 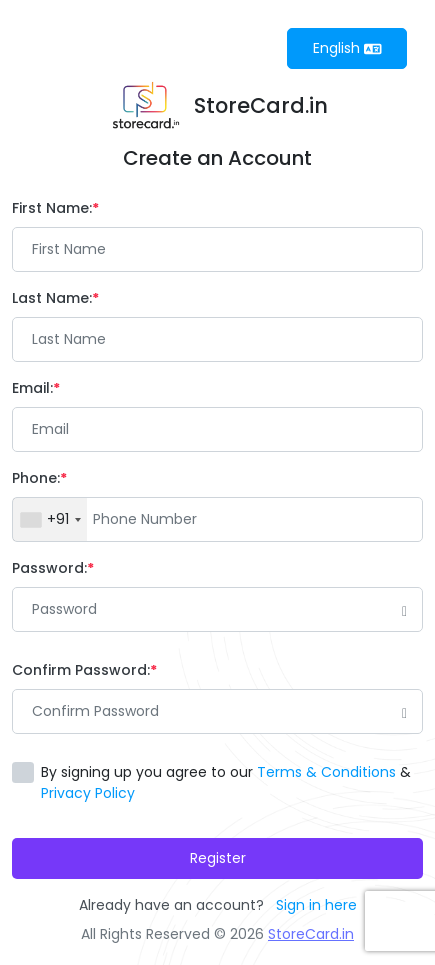 I want to click on Terms & Conditions, so click(x=326, y=772).